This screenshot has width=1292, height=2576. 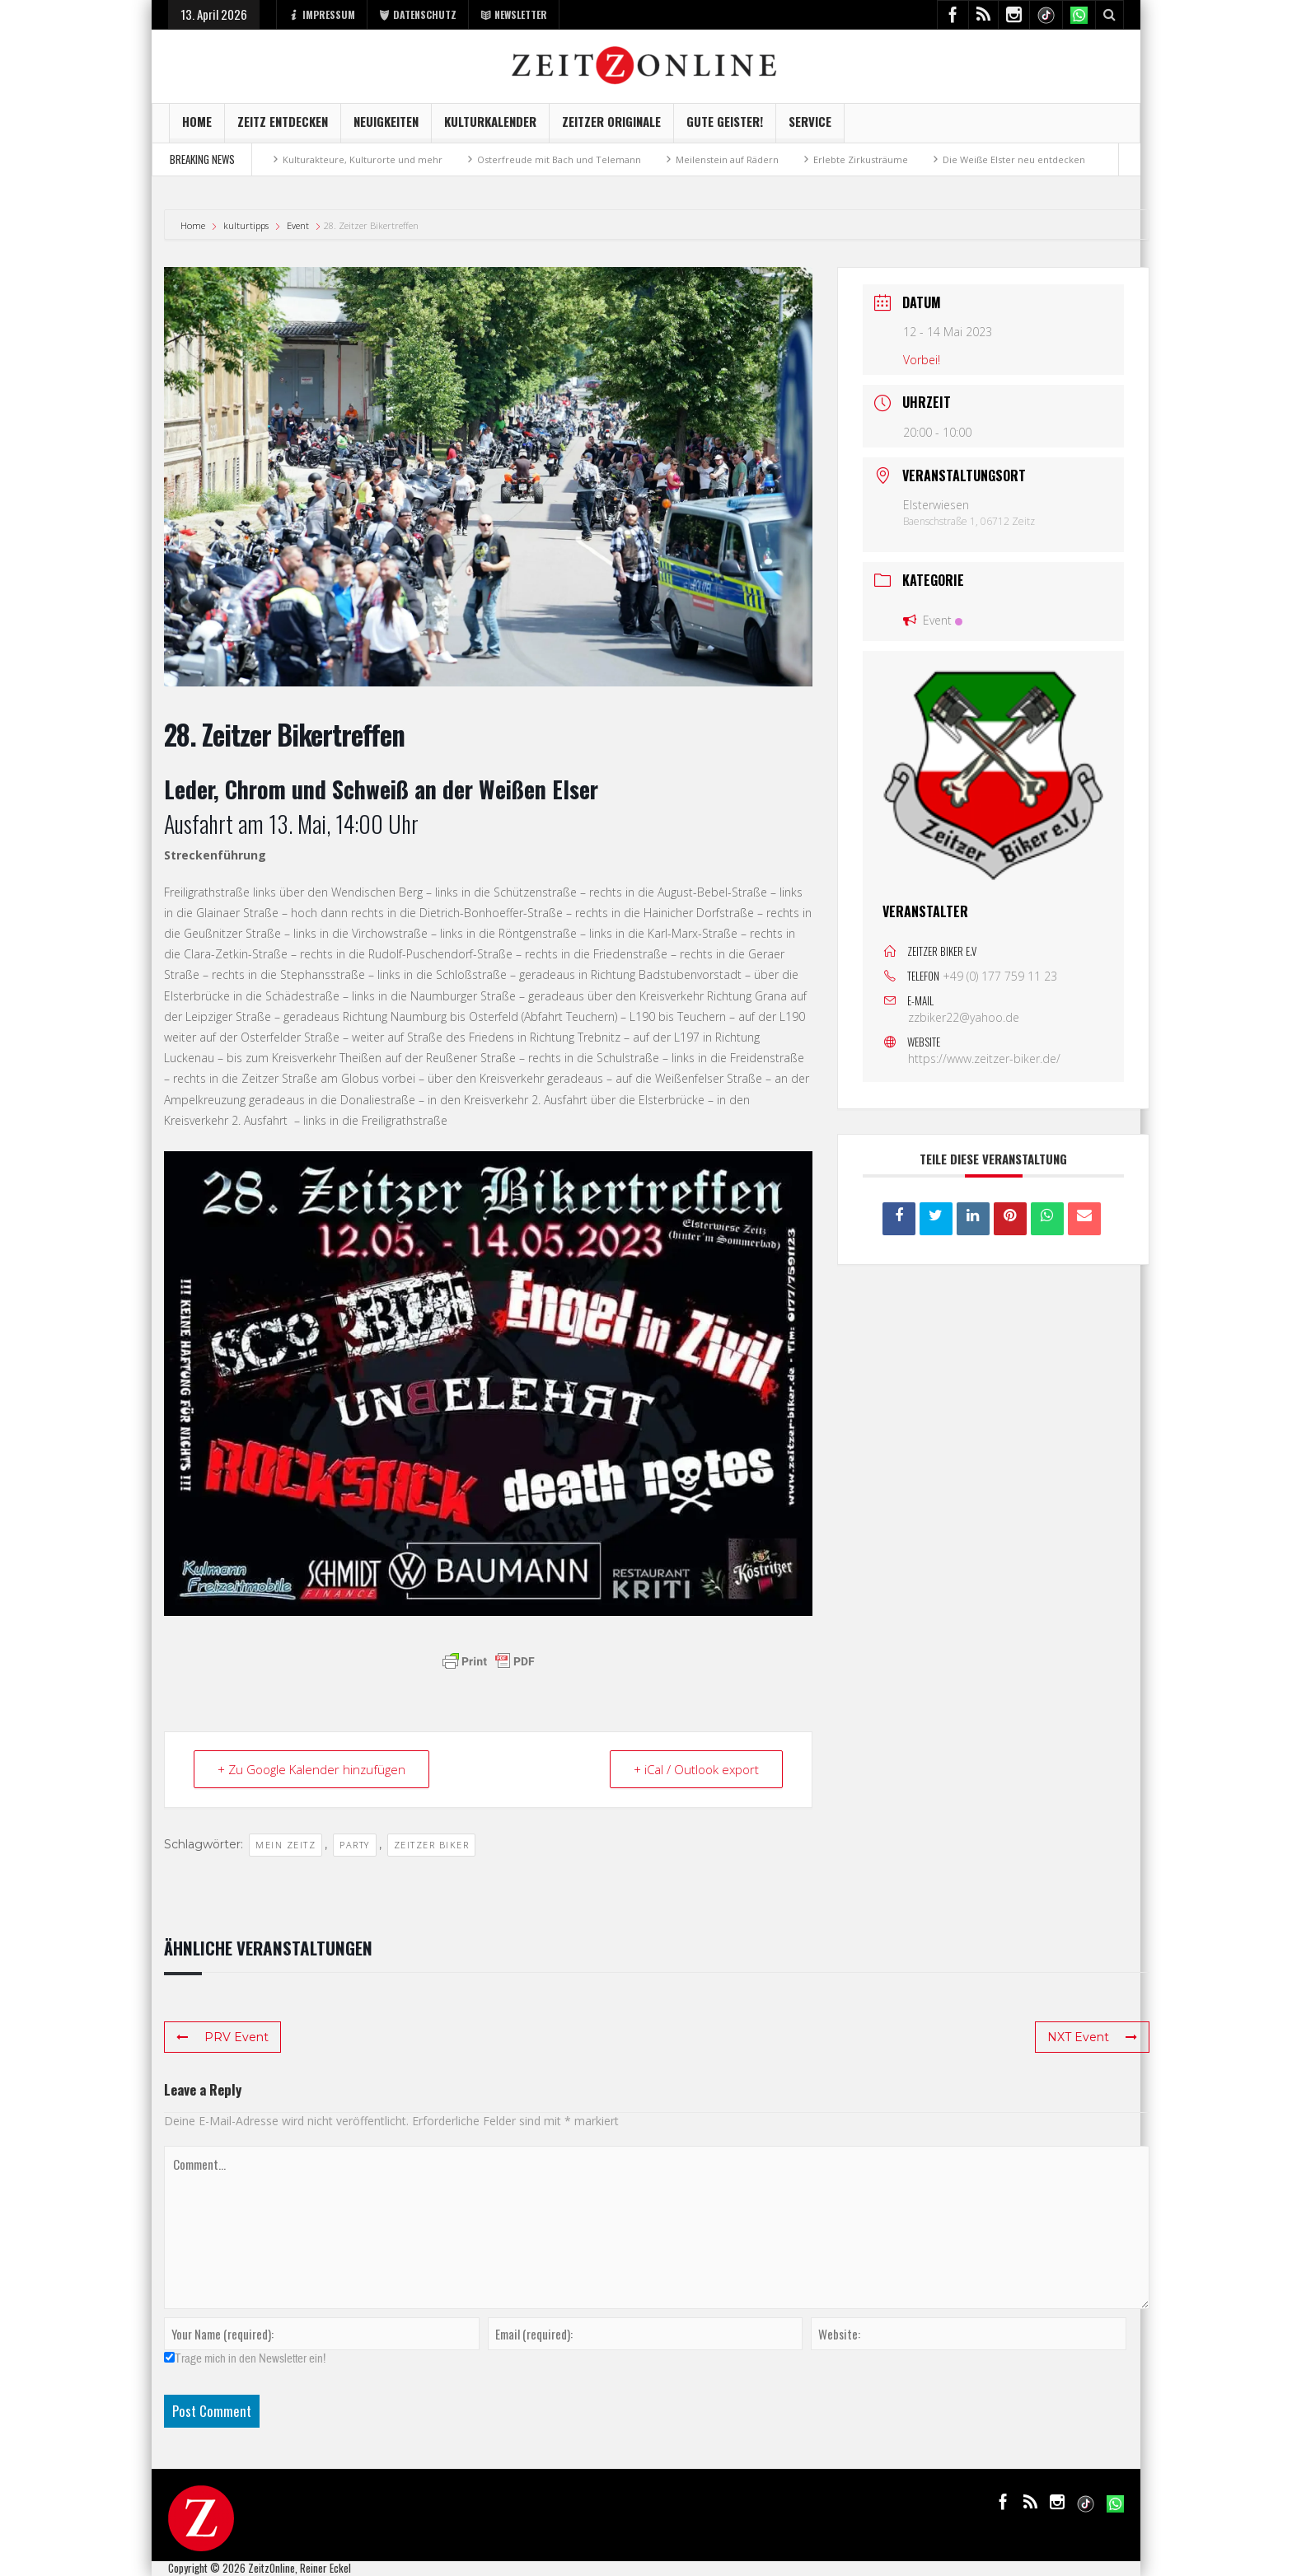 What do you see at coordinates (611, 127) in the screenshot?
I see `Zeitzer Originale` at bounding box center [611, 127].